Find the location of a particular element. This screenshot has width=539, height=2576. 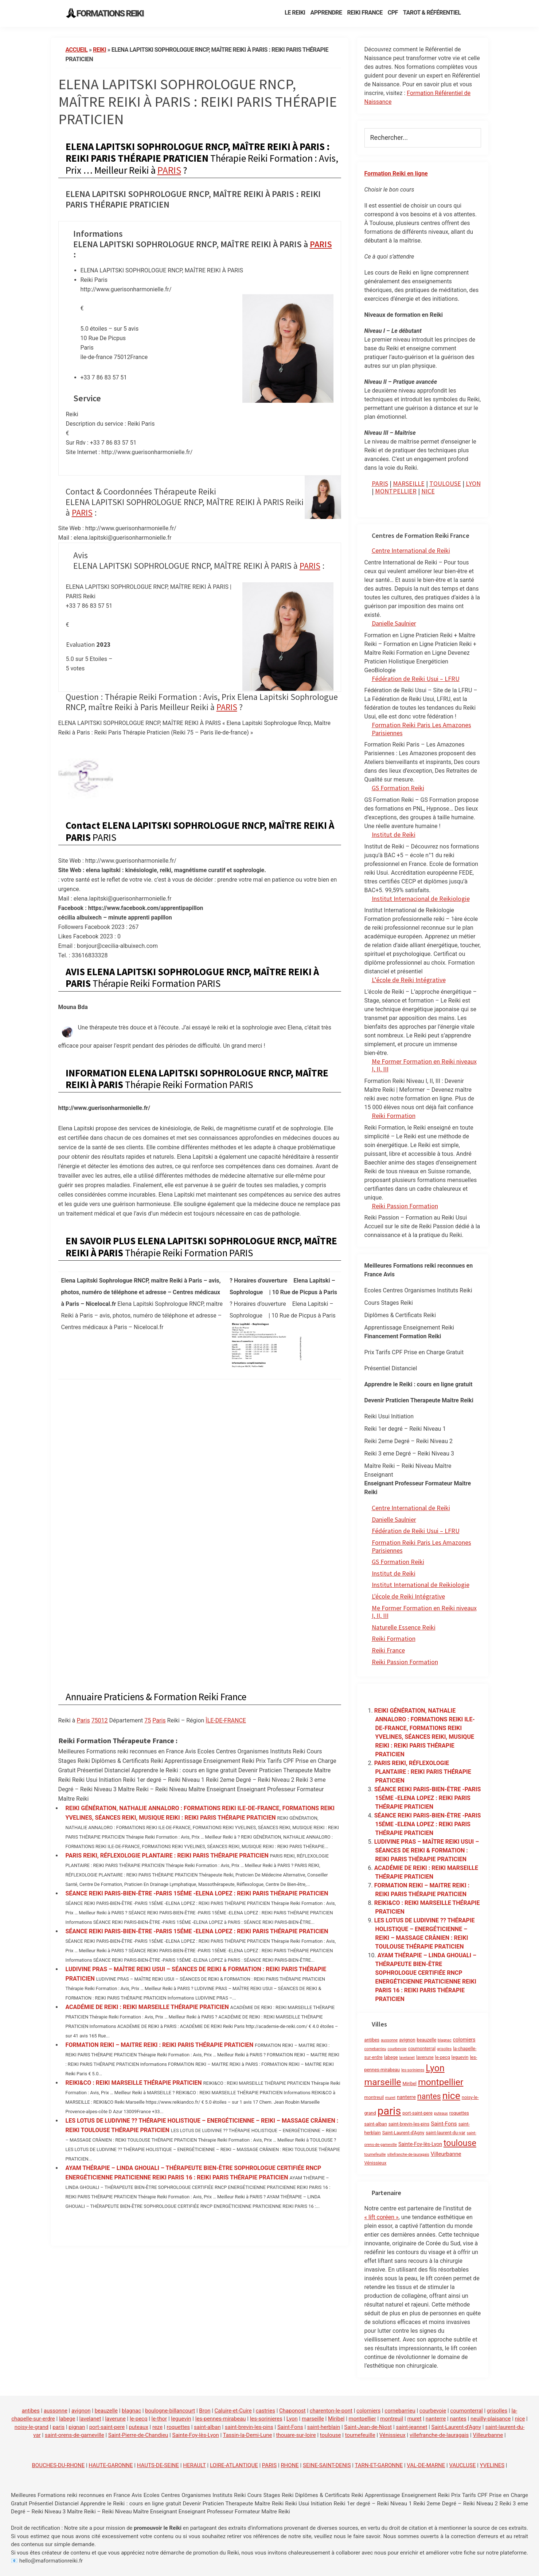

les-sorinieres [les-sorinieres (1 élément)] is located at coordinates (412, 2070).